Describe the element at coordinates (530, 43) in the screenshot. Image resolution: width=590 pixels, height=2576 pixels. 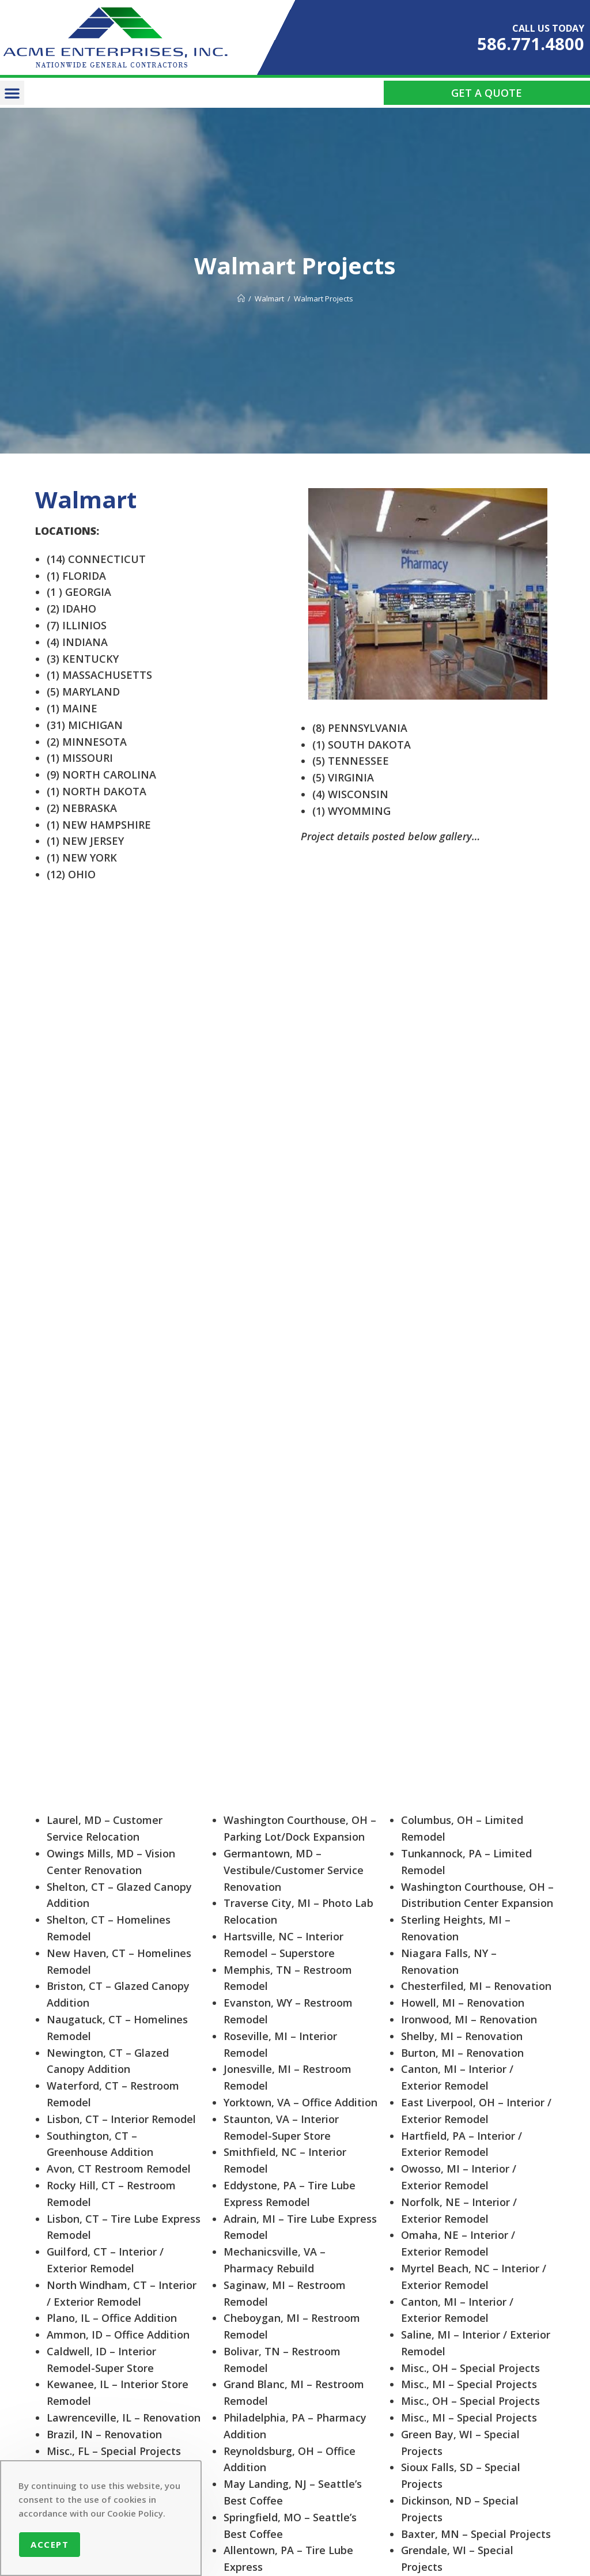
I see `586.771.4800` at that location.